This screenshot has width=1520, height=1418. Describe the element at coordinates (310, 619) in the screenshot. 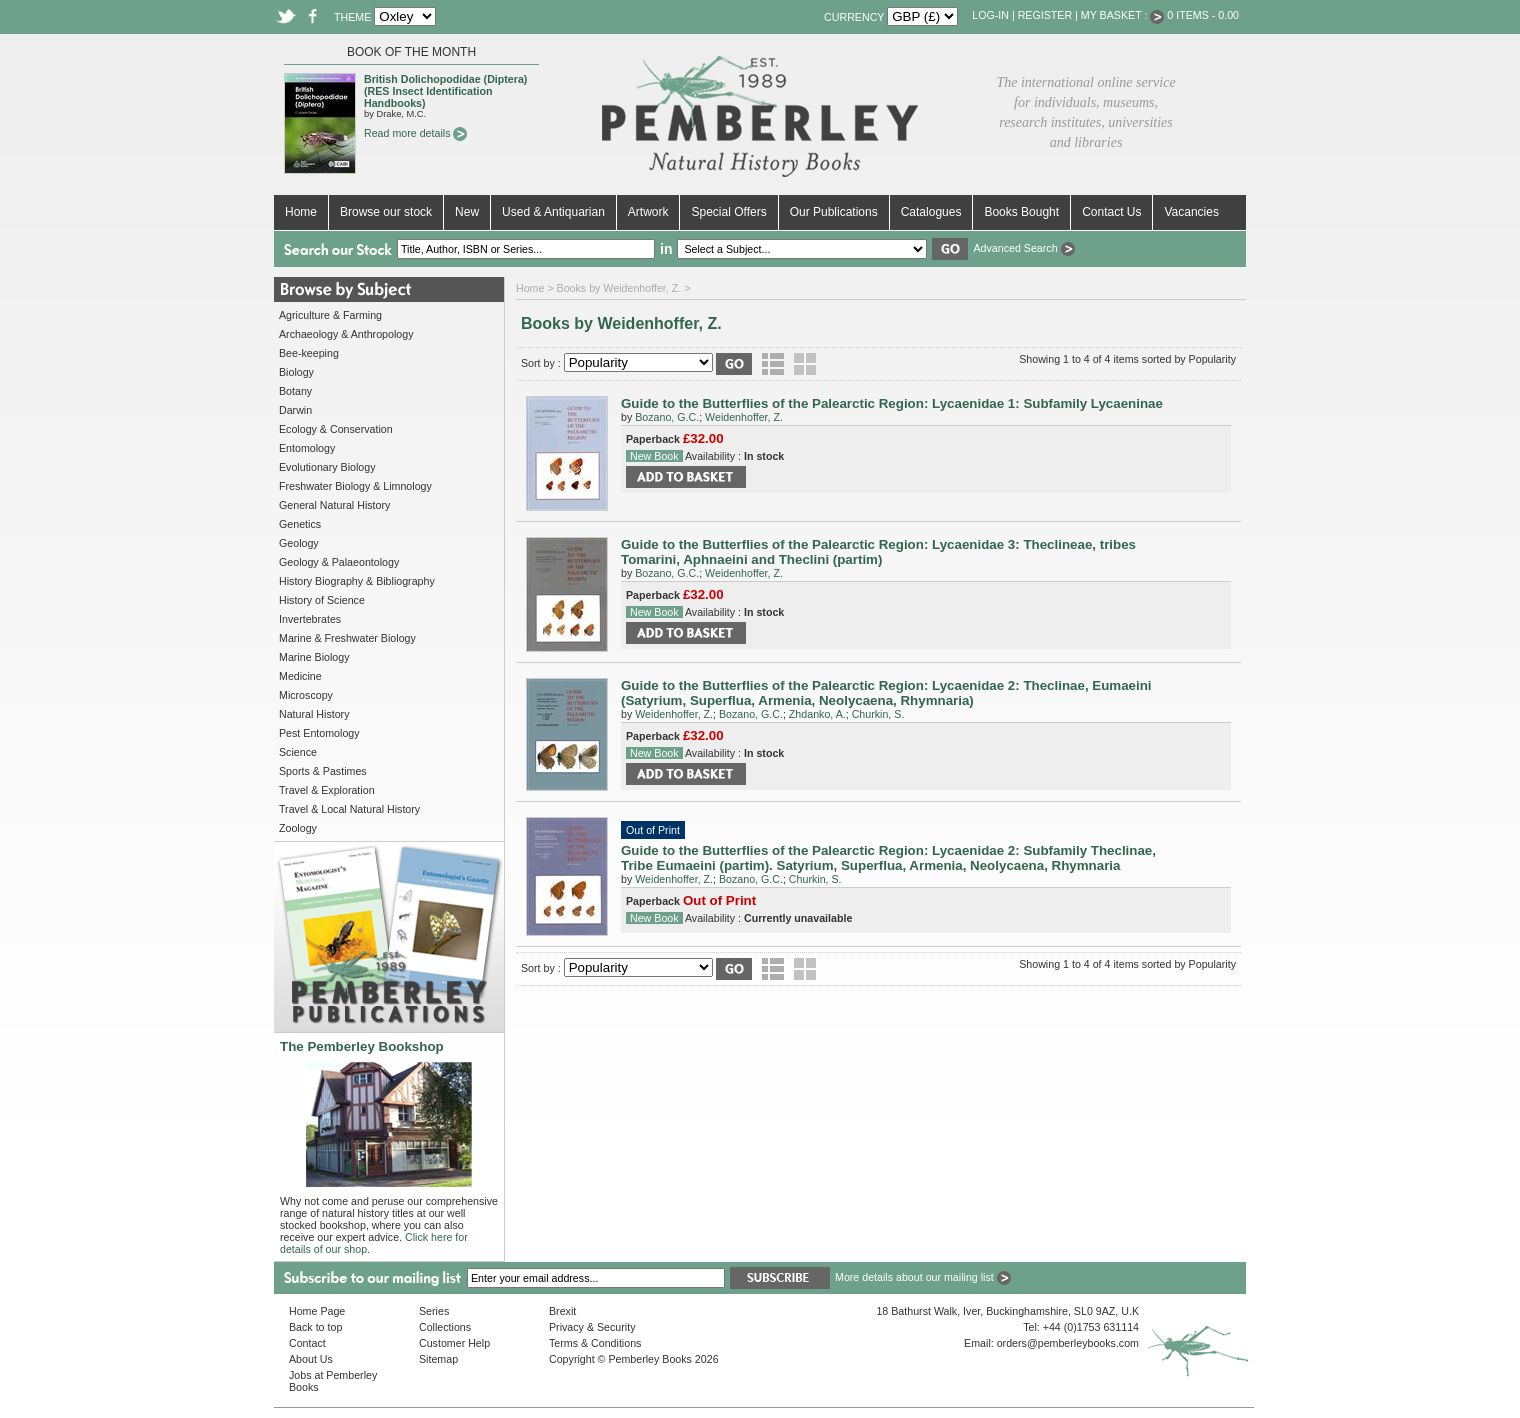

I see `Invertebrates` at that location.